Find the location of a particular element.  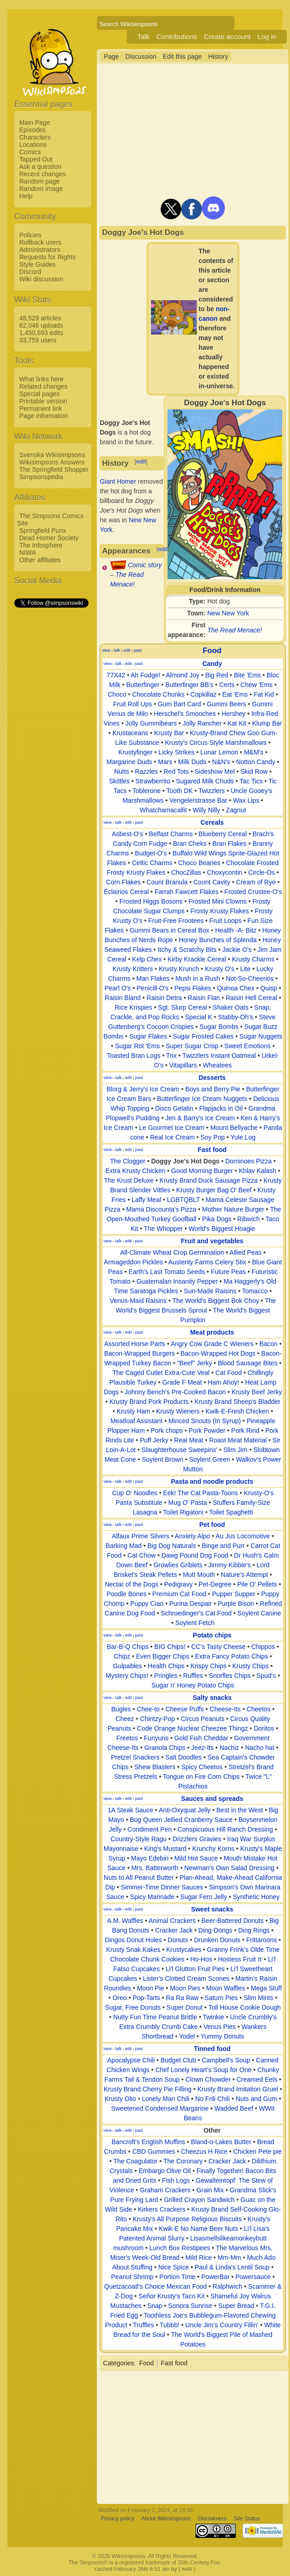

Le Gourmet Ice Cream is located at coordinates (171, 1127).